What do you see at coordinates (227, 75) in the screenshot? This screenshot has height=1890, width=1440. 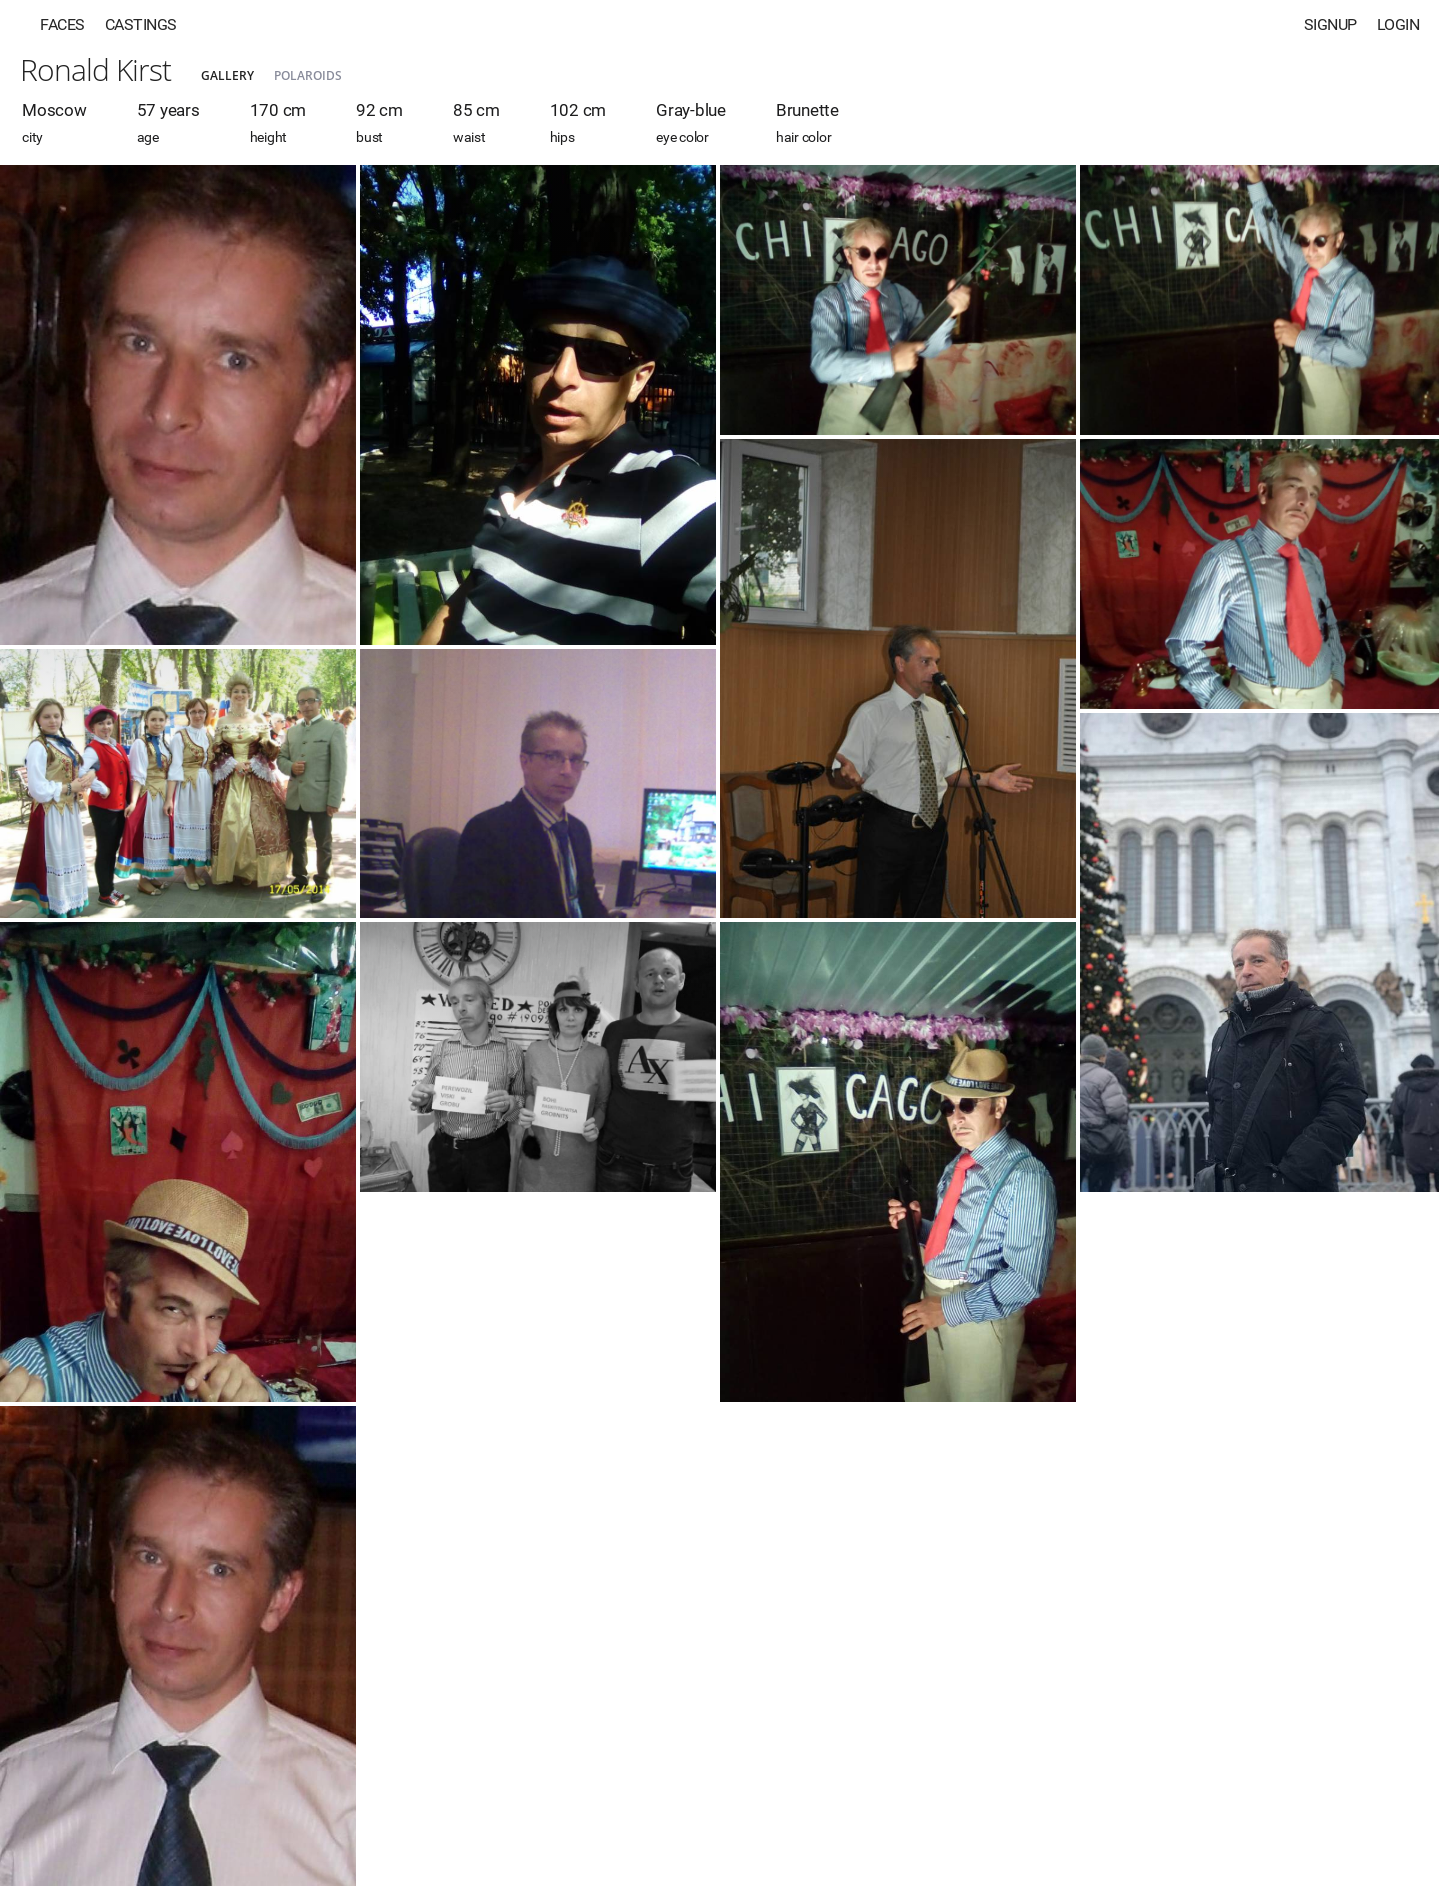 I see `Gallery` at bounding box center [227, 75].